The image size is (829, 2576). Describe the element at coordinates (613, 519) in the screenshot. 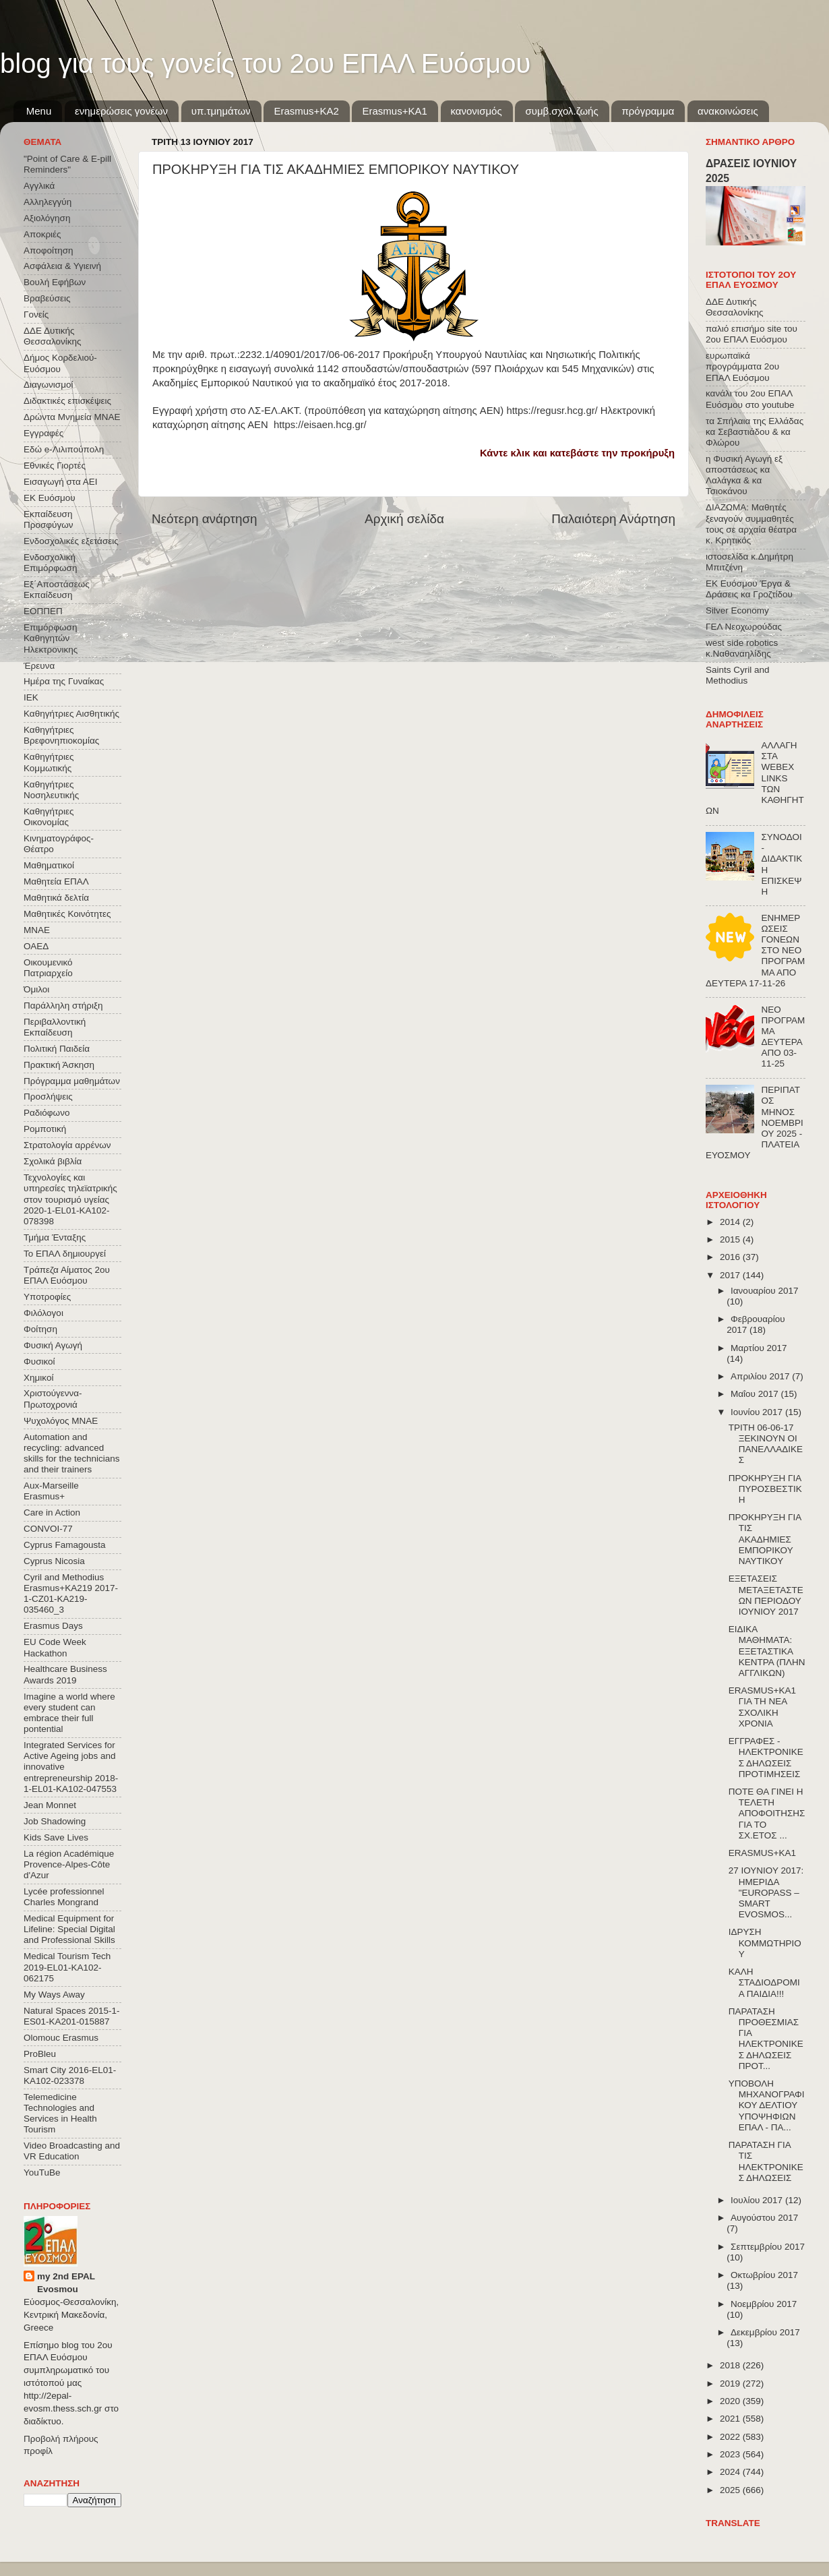

I see `Παλαιότερη Ανάρτηση` at that location.